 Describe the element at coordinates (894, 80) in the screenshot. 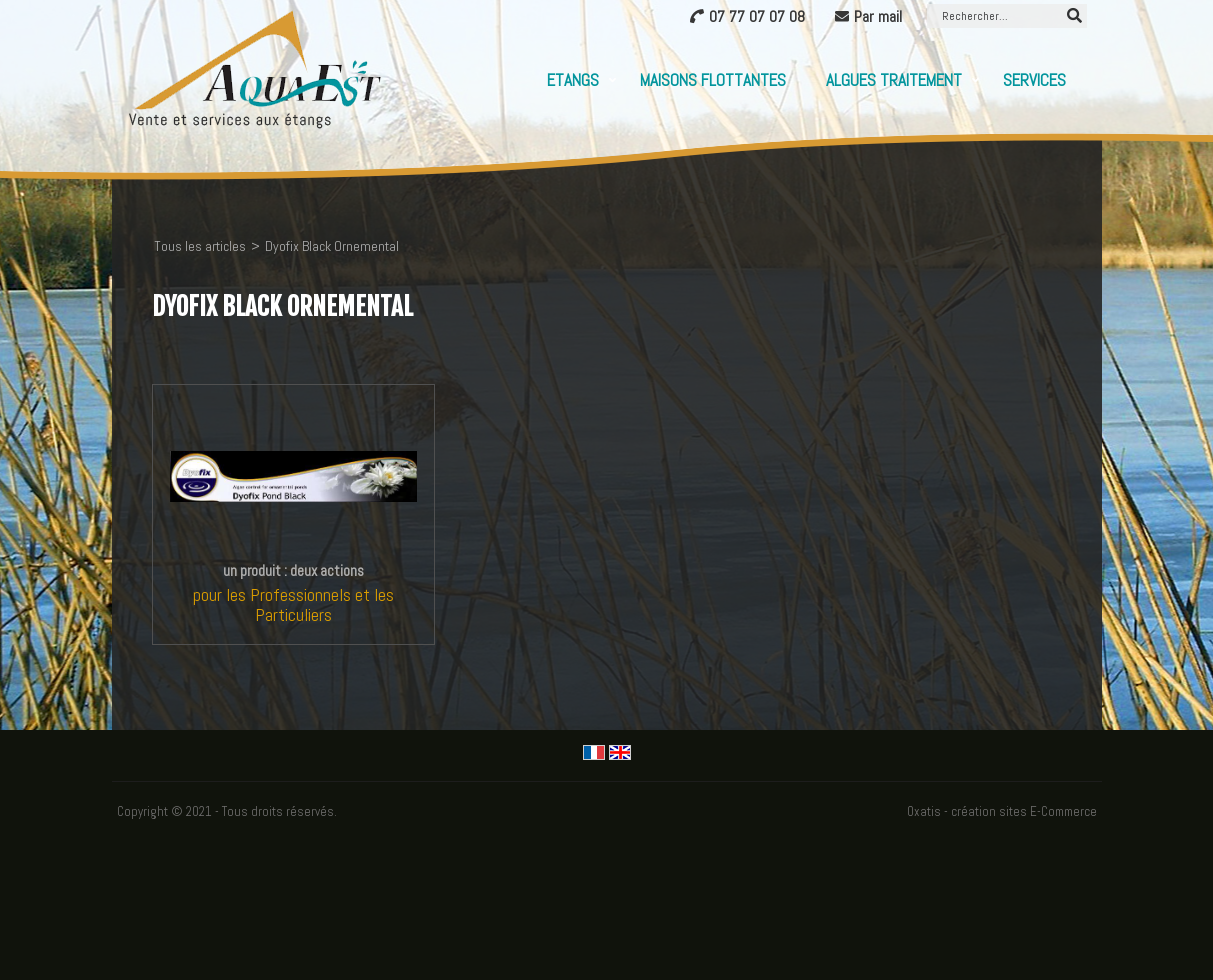

I see `Algues Traitement` at that location.